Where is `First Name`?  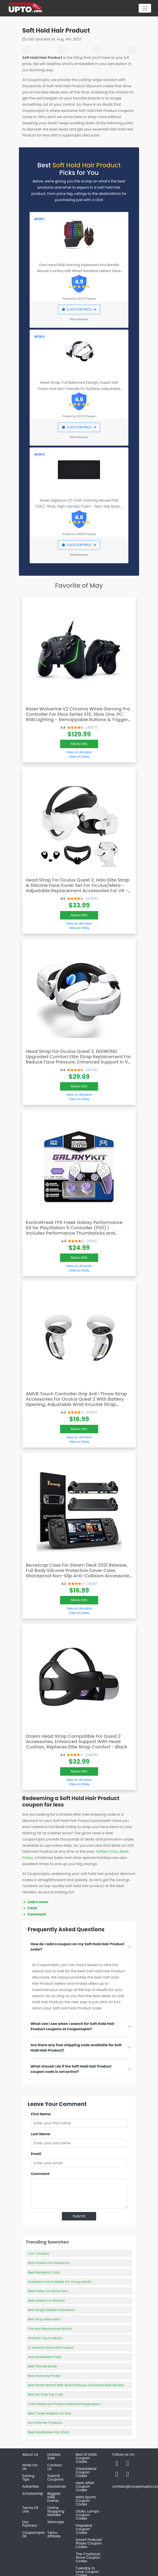 First Name is located at coordinates (41, 2114).